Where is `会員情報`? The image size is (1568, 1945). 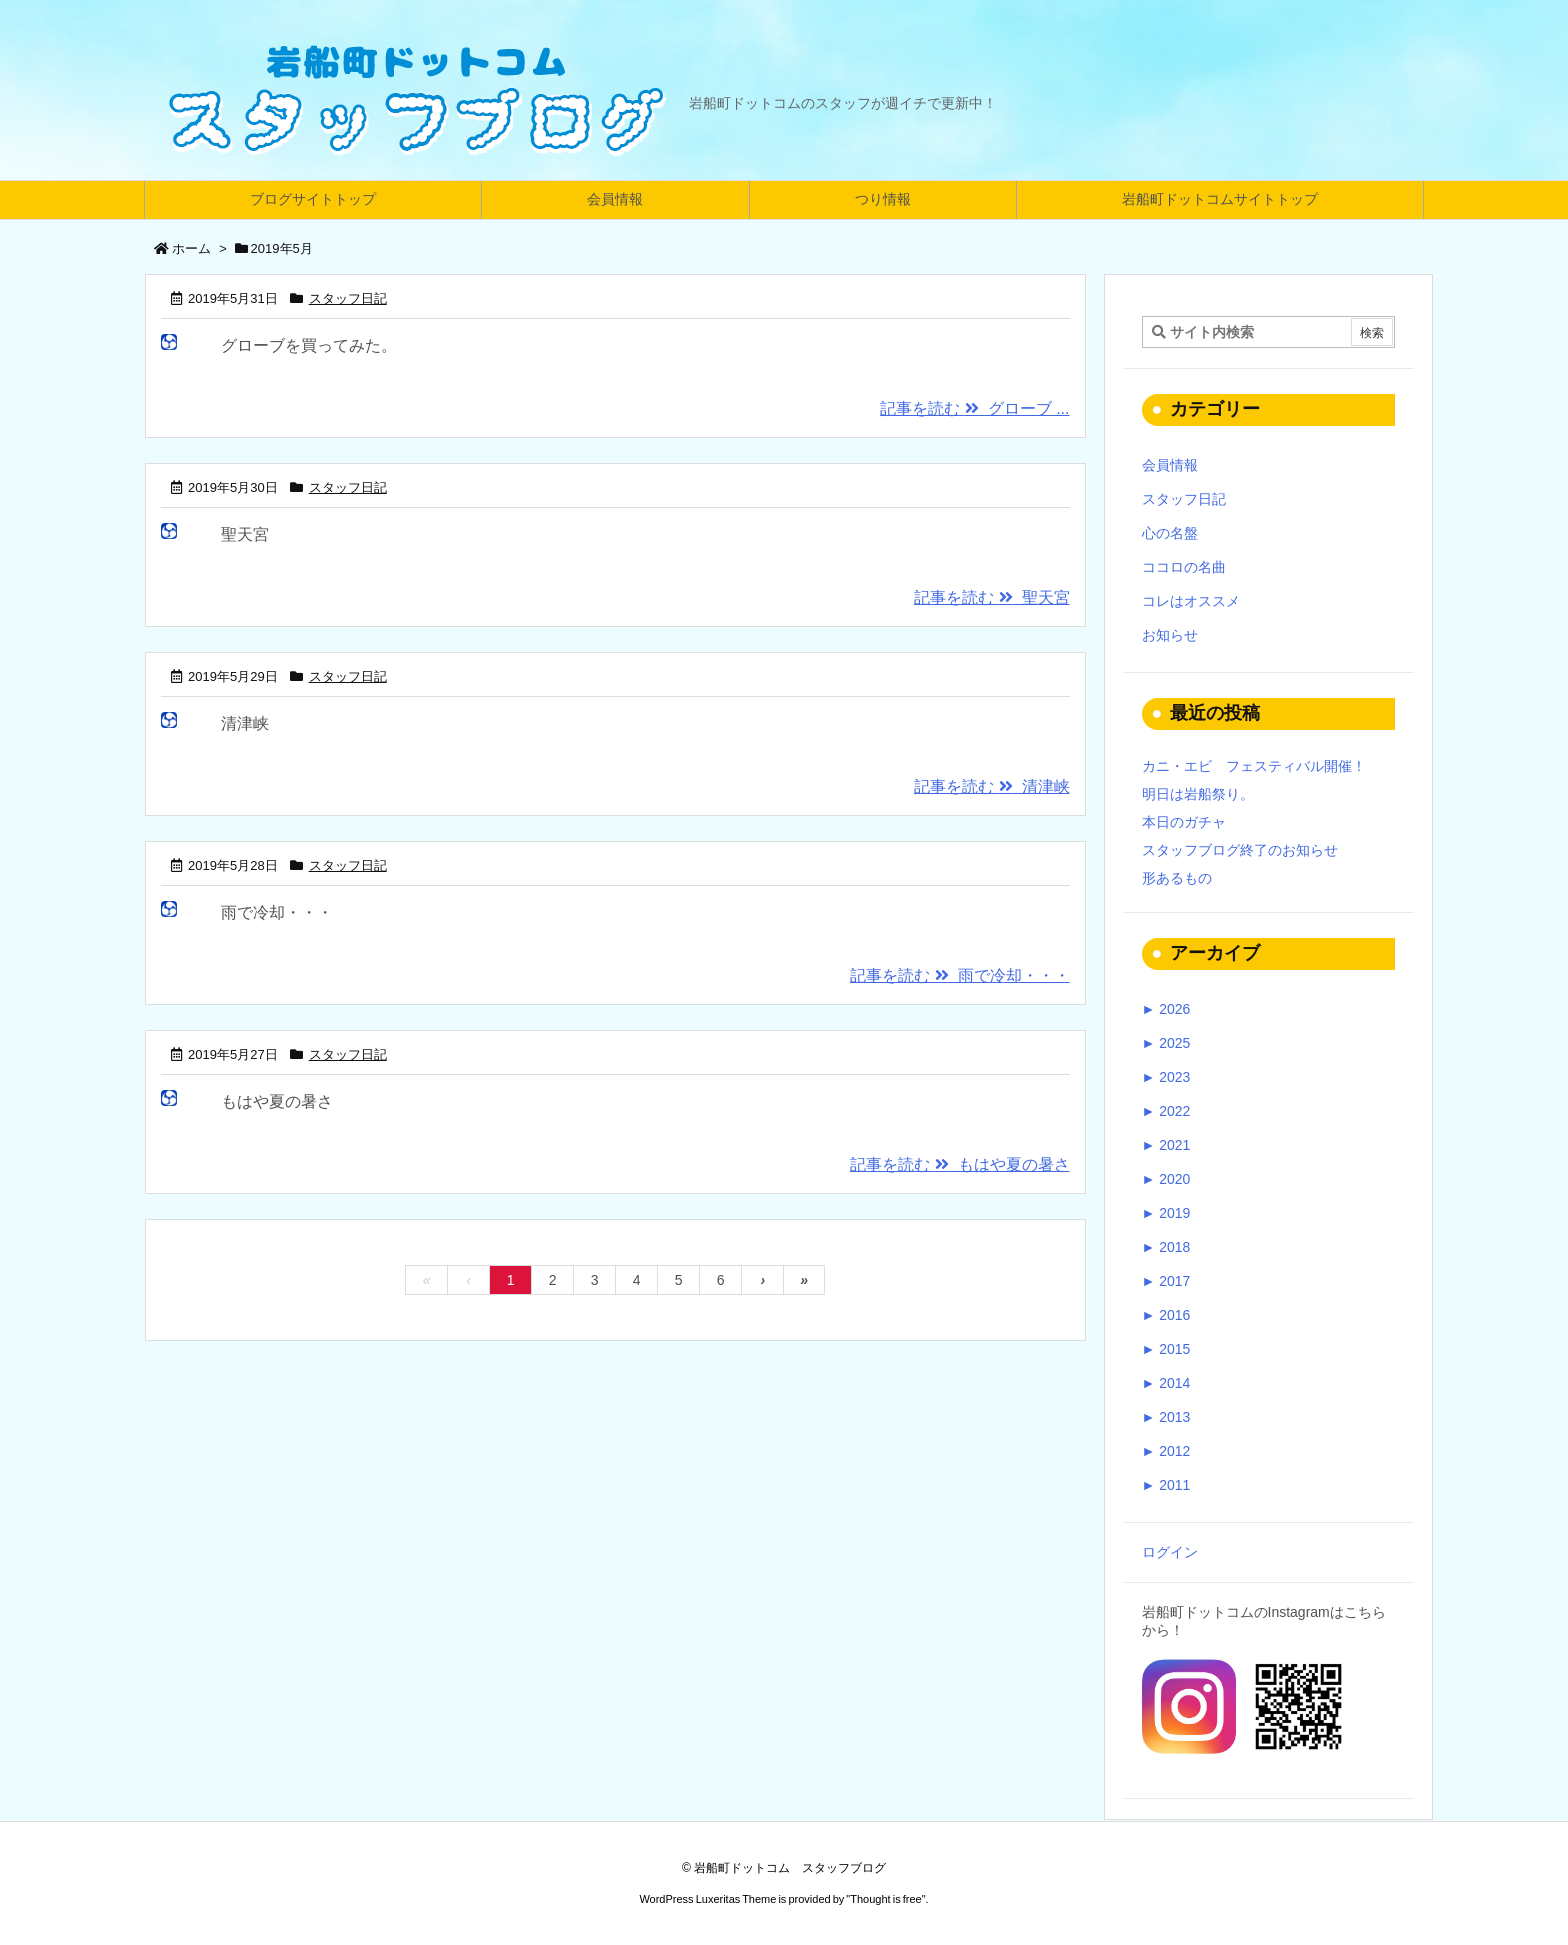
会員情報 is located at coordinates (1170, 465).